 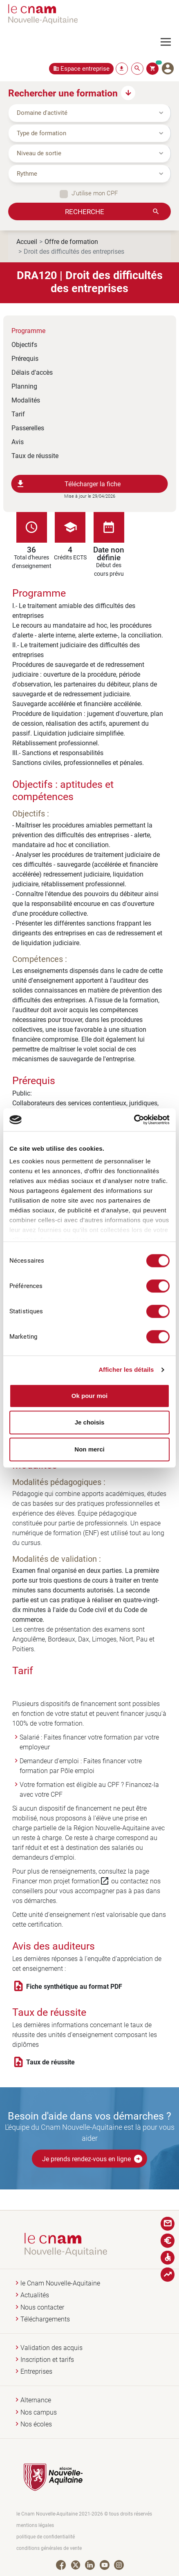 What do you see at coordinates (32, 372) in the screenshot?
I see `Délais d'accès` at bounding box center [32, 372].